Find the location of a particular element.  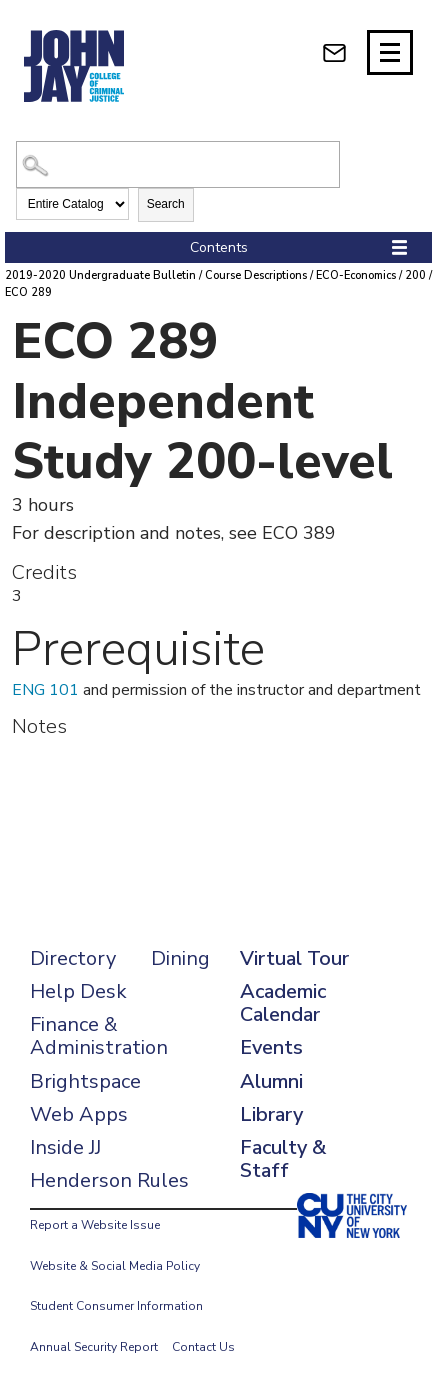

Library is located at coordinates (271, 1114).